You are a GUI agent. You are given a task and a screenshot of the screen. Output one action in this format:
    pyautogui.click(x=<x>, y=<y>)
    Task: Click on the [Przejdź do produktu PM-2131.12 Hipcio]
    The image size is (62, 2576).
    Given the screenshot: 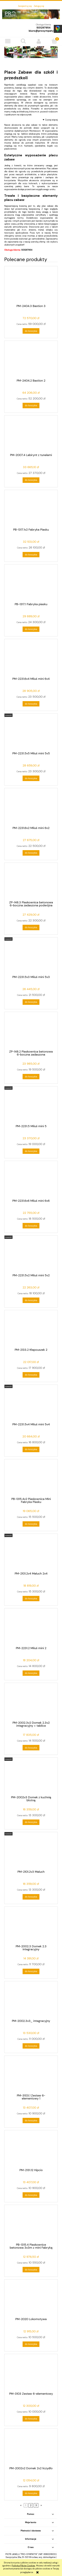 What is the action you would take?
    pyautogui.click(x=31, y=2150)
    